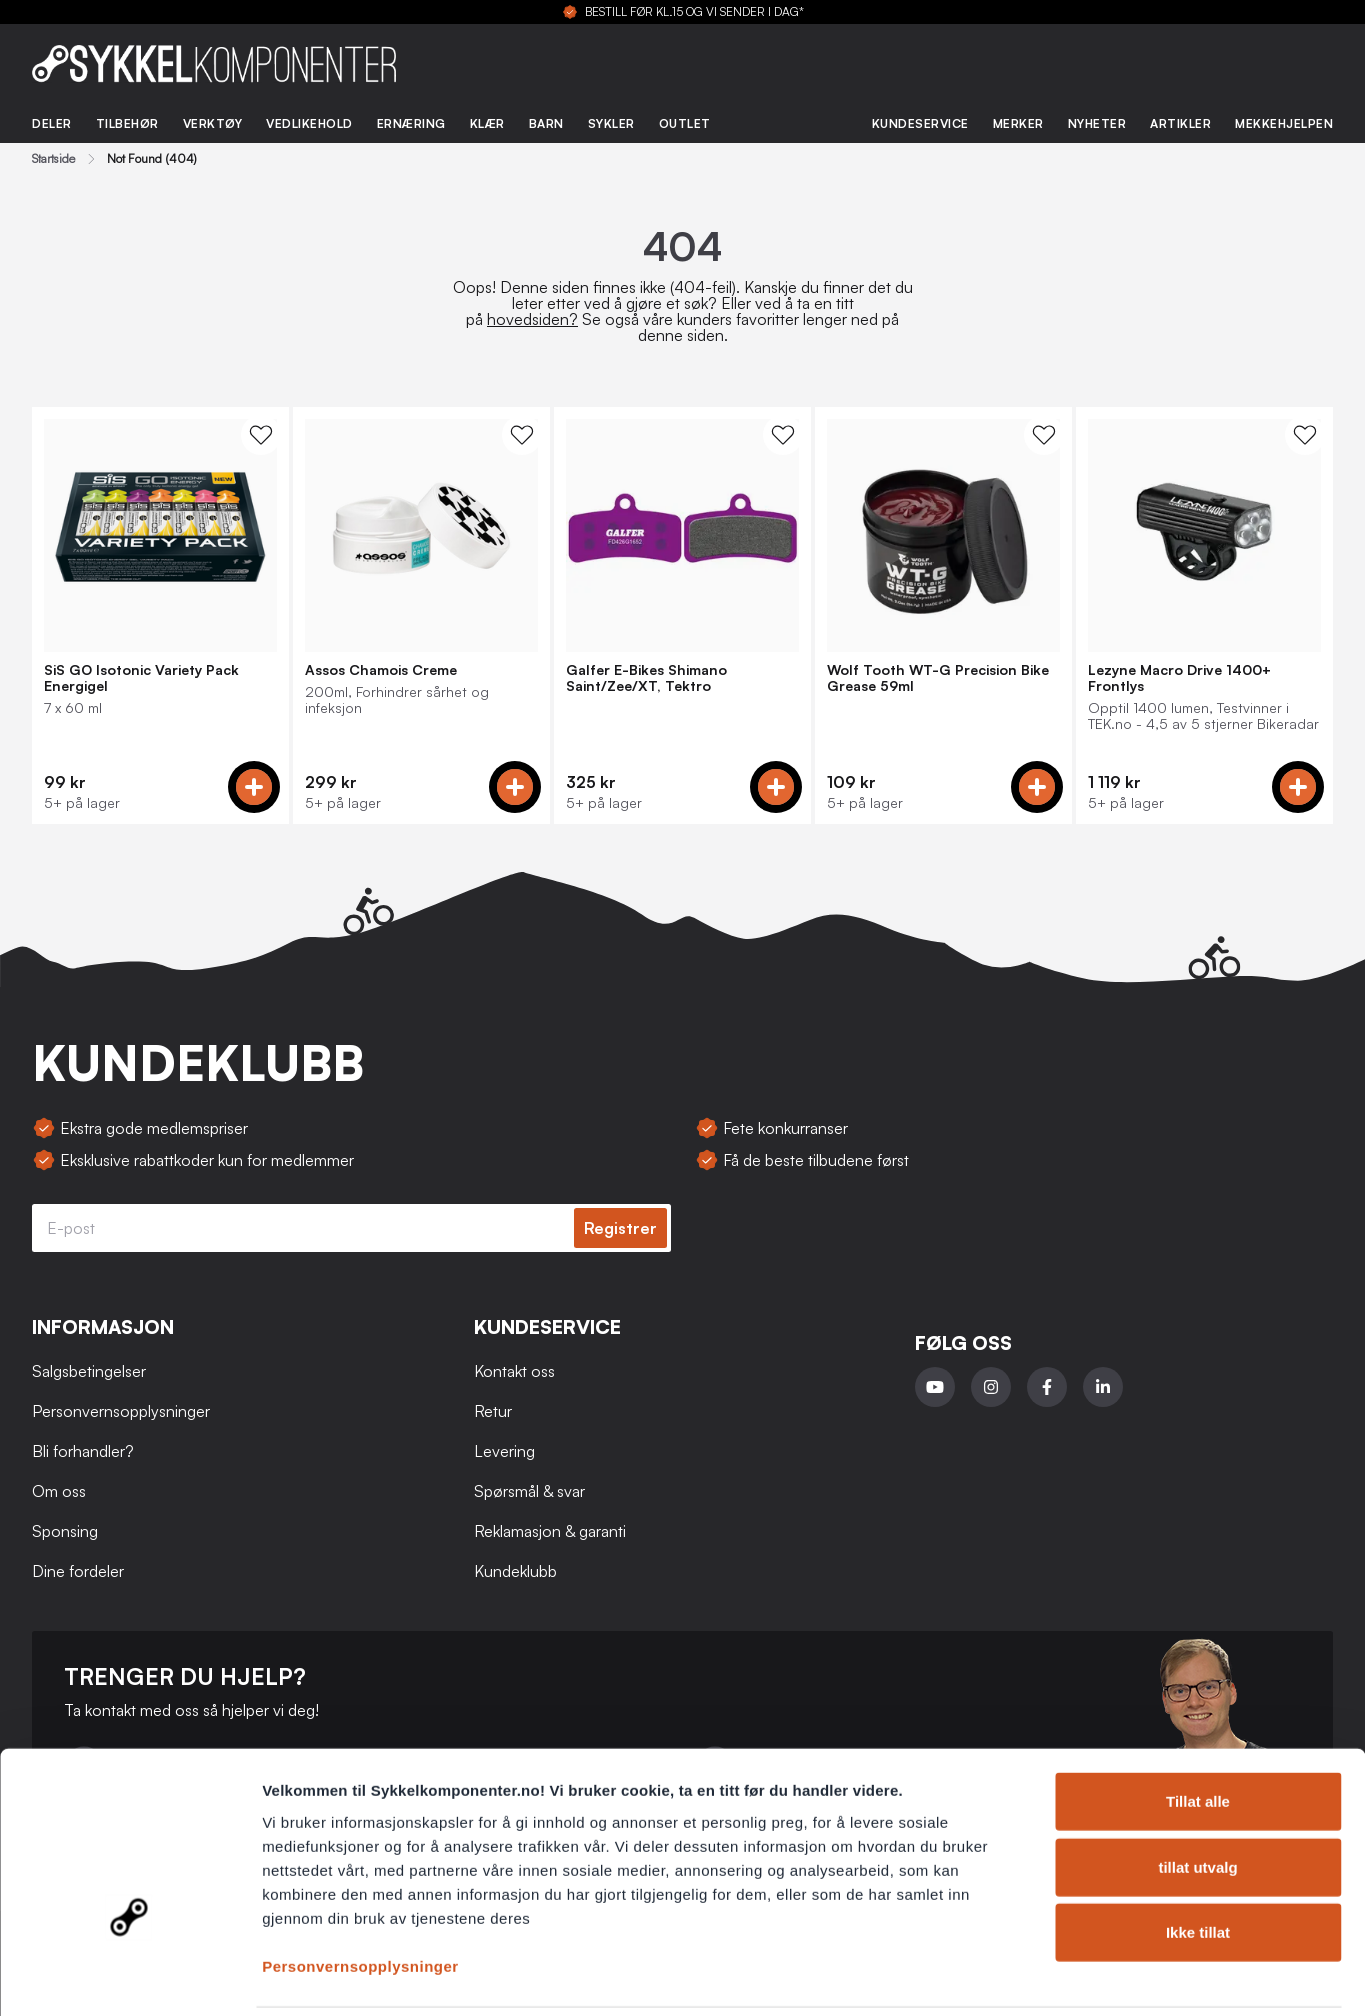 This screenshot has height=2016, width=1365. I want to click on Verktøy, so click(213, 123).